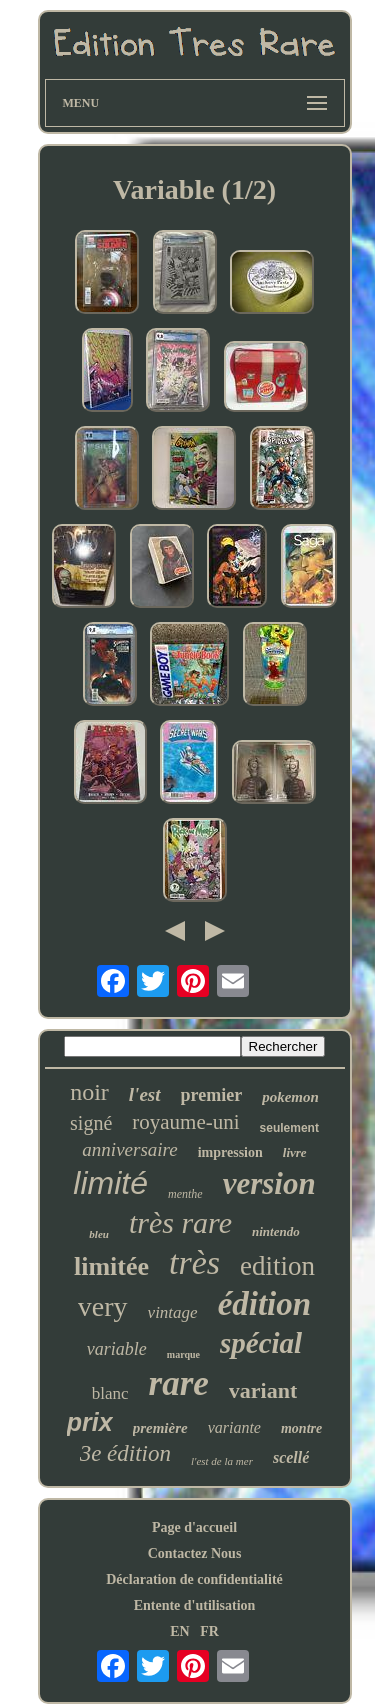  I want to click on variant, so click(263, 1390).